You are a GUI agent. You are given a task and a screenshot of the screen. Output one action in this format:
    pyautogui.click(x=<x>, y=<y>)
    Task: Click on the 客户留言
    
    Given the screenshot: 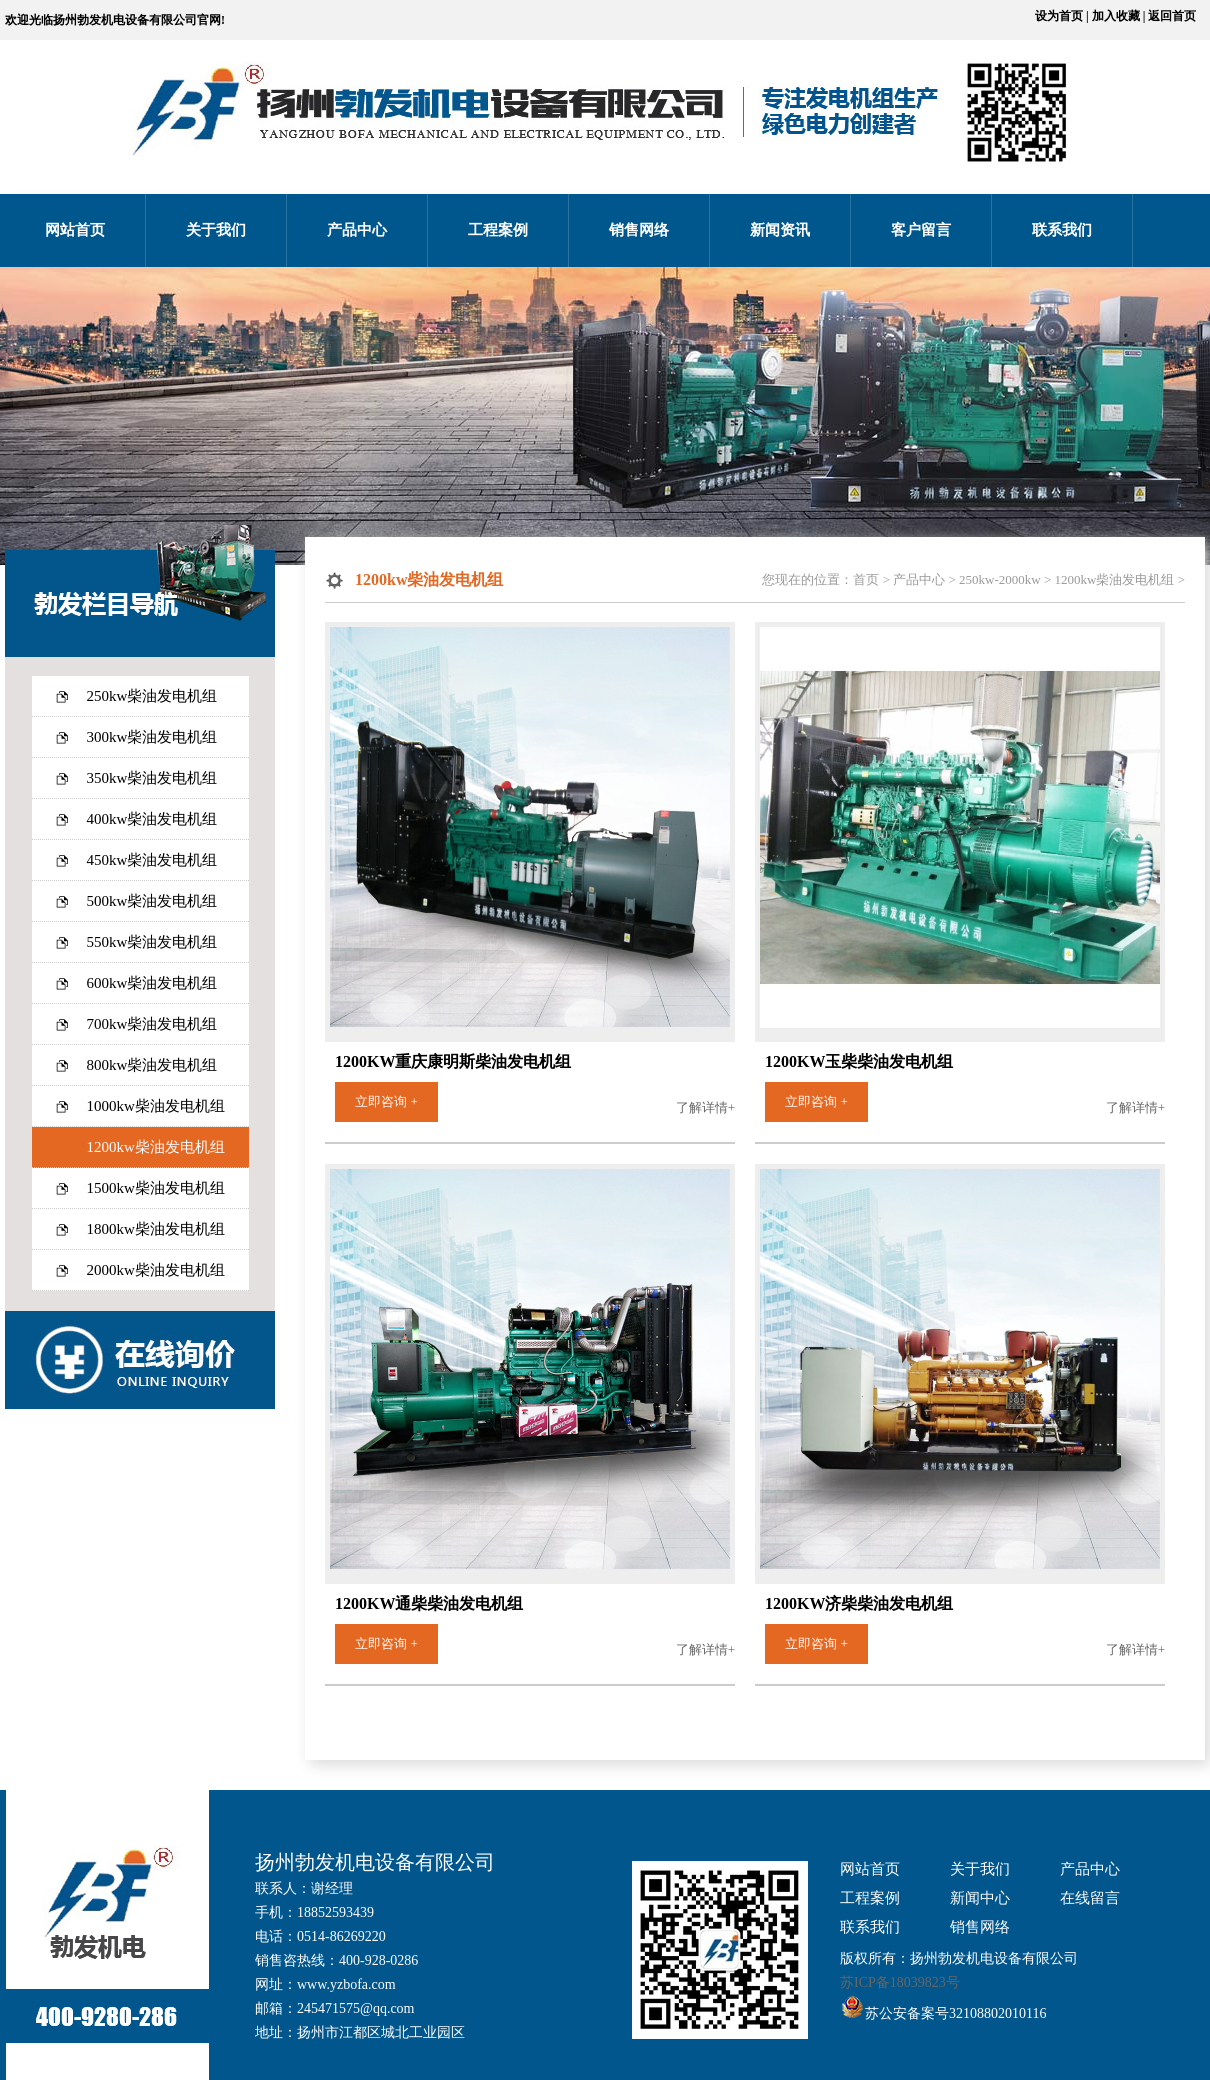 What is the action you would take?
    pyautogui.click(x=921, y=230)
    